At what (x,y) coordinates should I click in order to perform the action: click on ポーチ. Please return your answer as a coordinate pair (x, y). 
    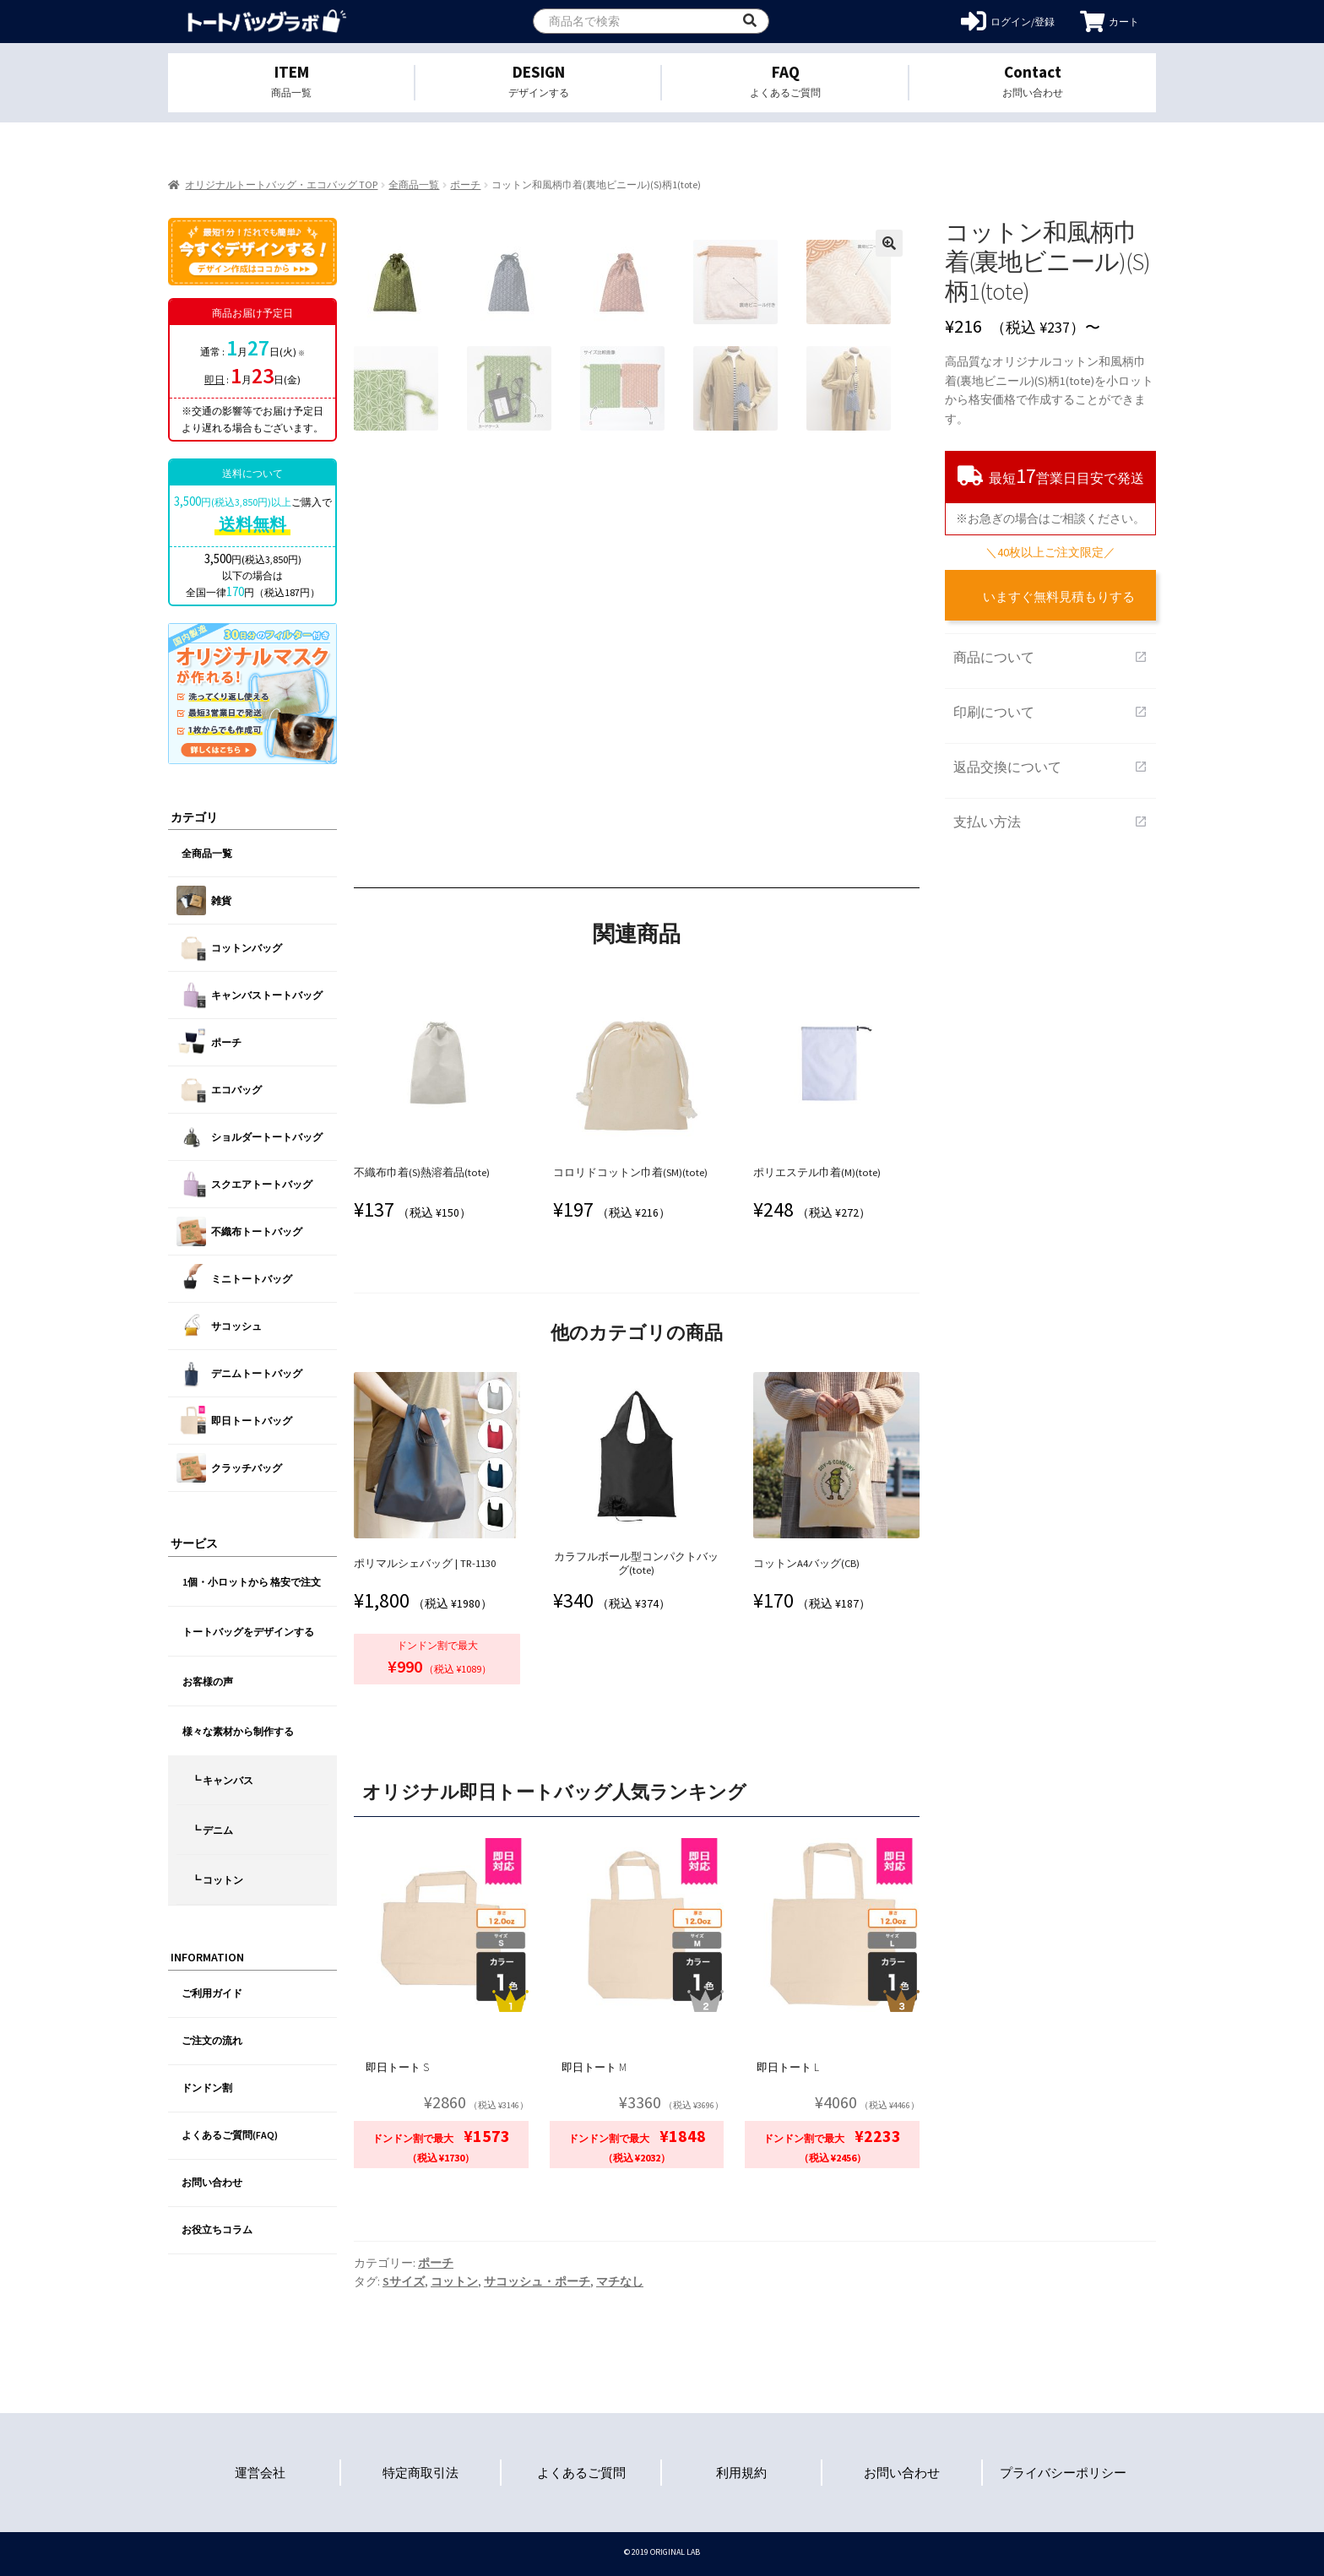
    Looking at the image, I should click on (465, 184).